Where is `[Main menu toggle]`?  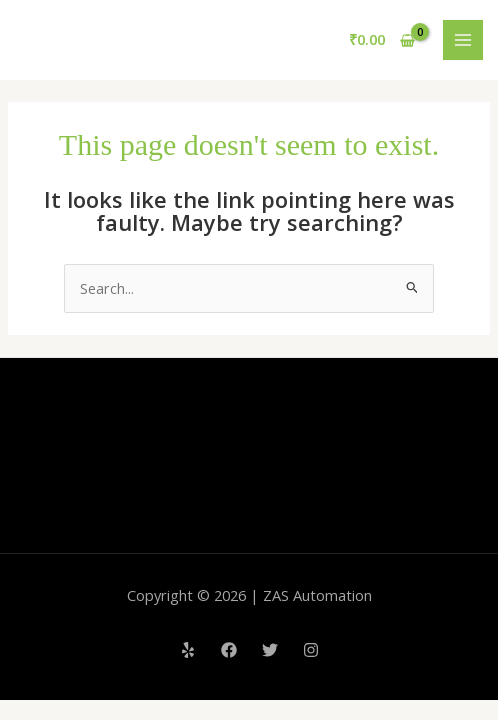
[Main menu toggle] is located at coordinates (463, 40).